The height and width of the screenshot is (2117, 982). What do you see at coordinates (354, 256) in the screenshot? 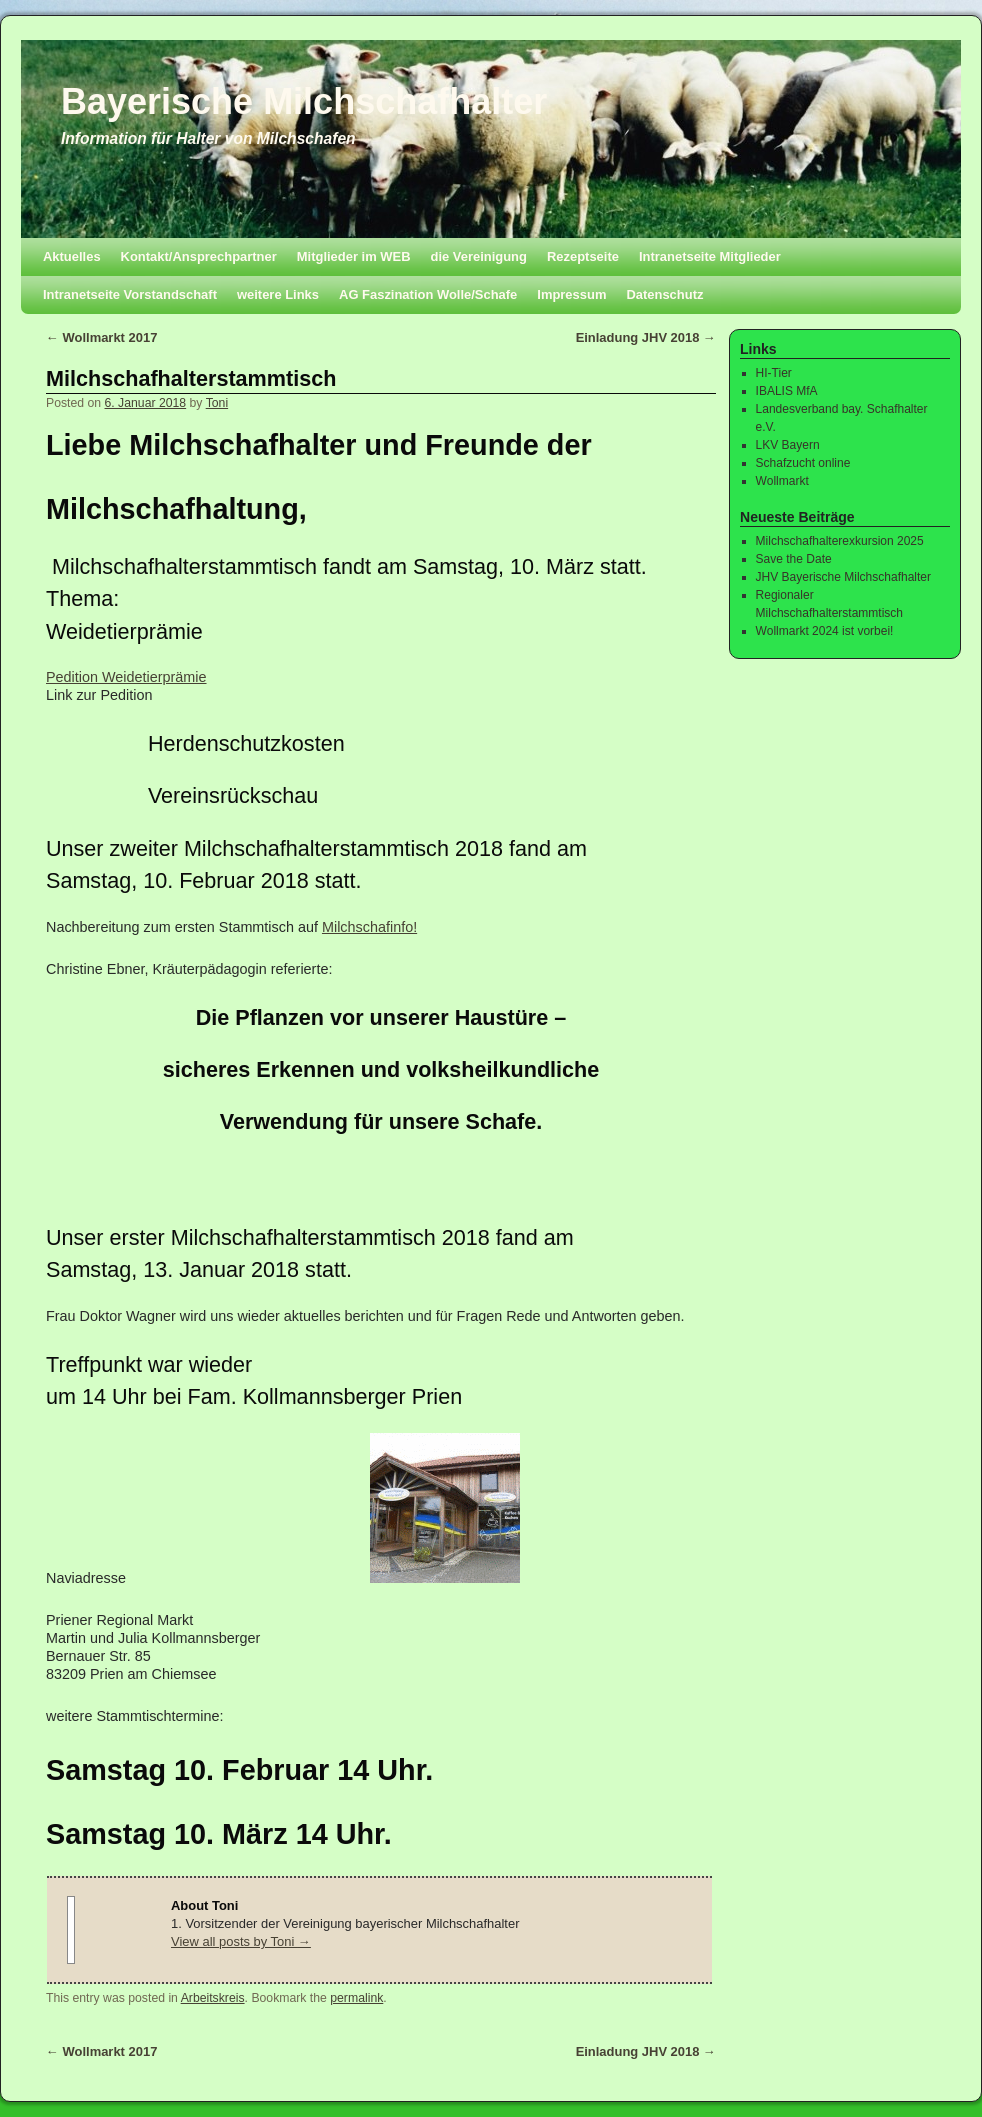
I see `Mitglieder im WEB` at bounding box center [354, 256].